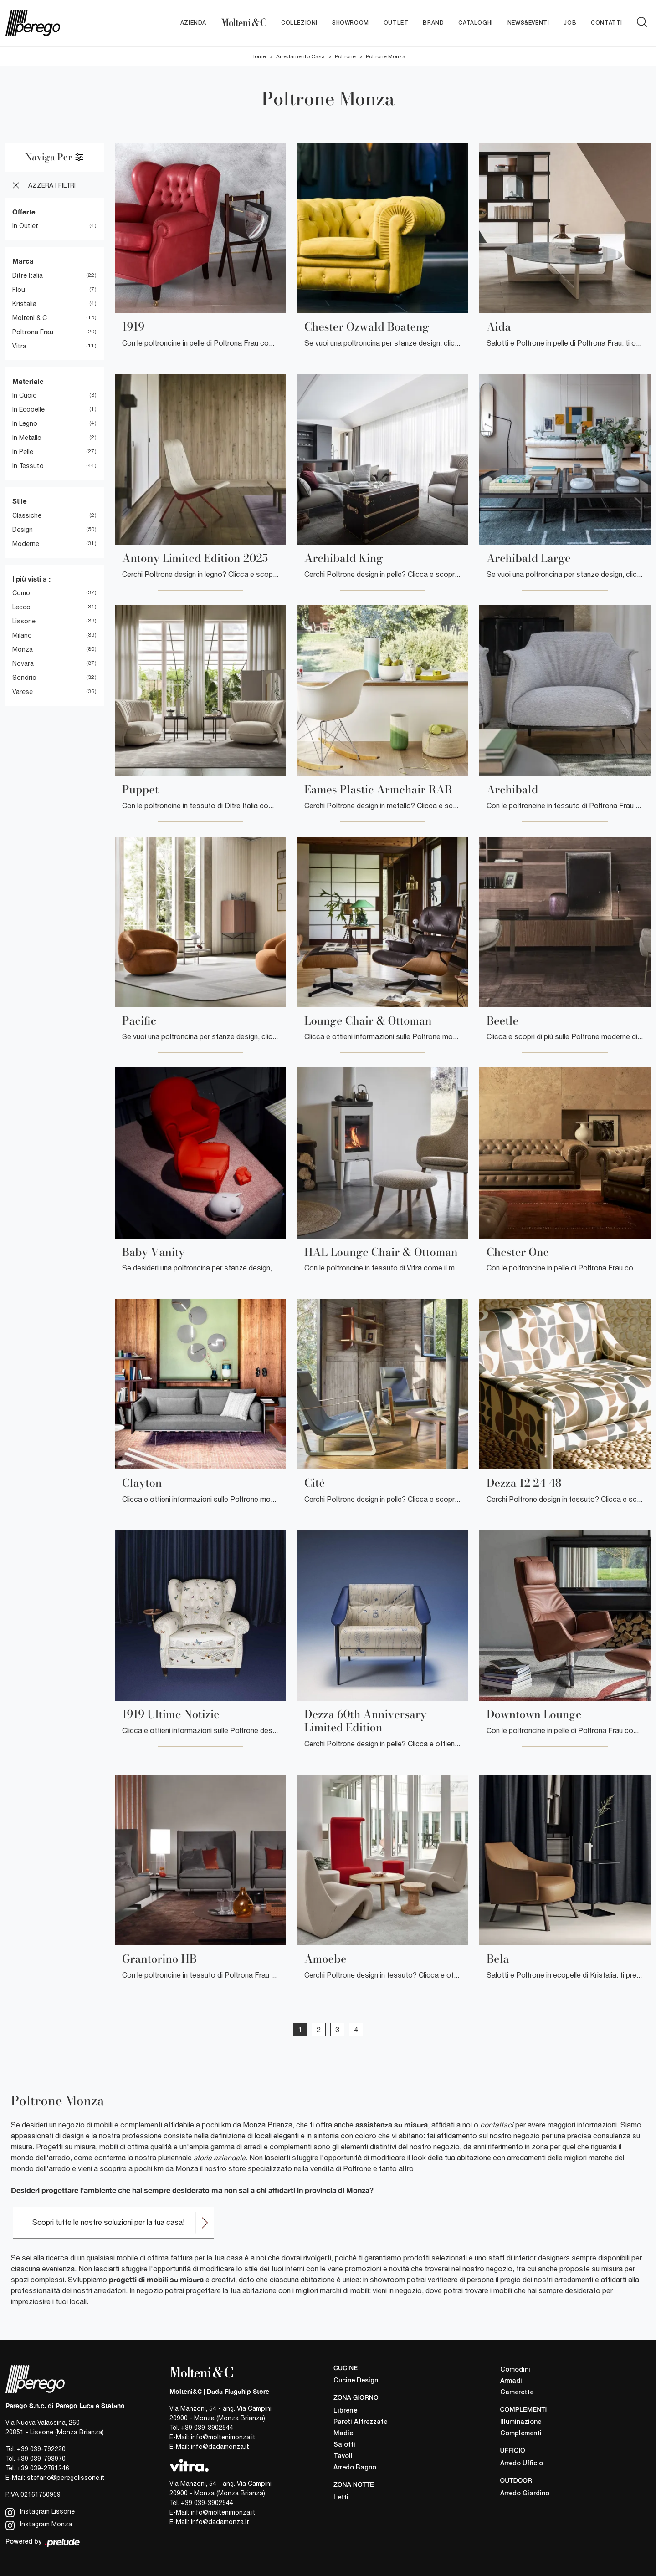 This screenshot has height=2576, width=656. I want to click on Complementi, so click(521, 2434).